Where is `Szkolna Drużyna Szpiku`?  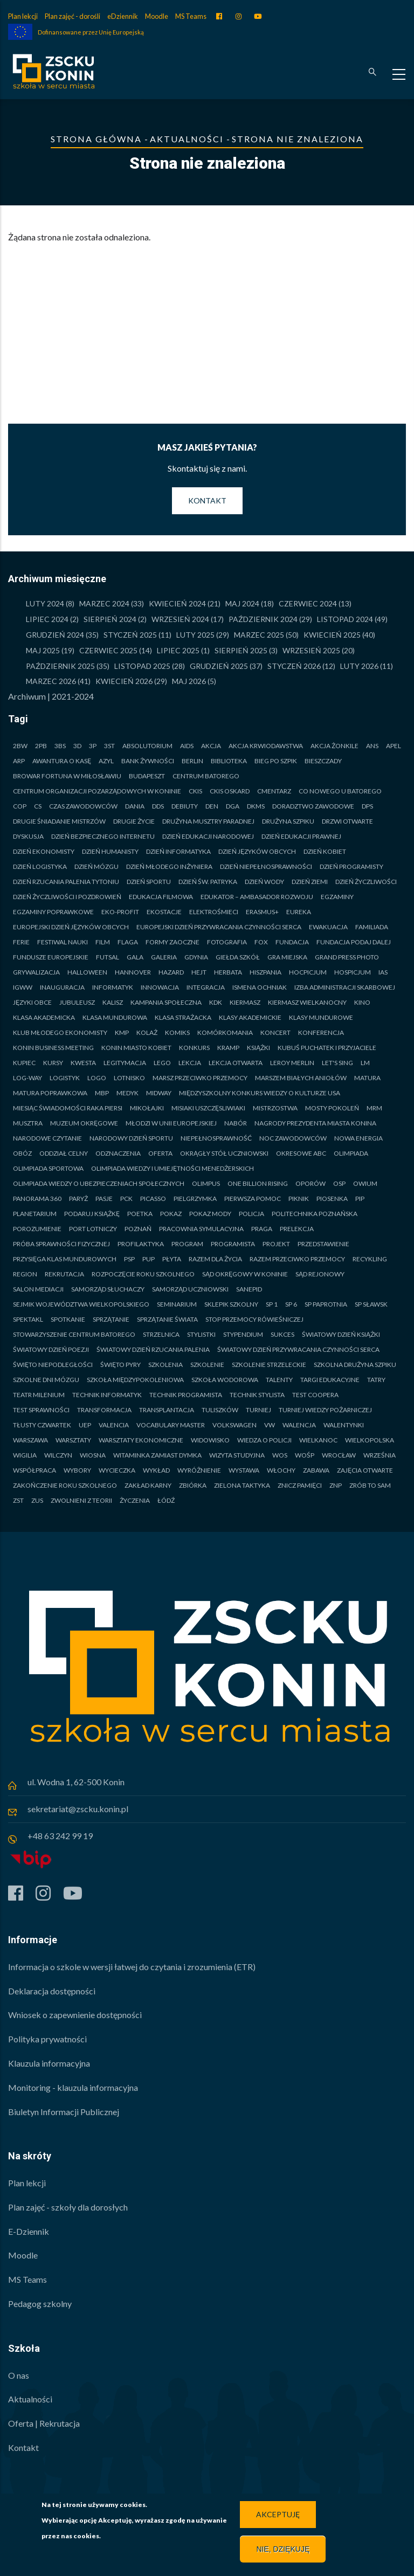
Szkolna Drużyna Szpiku is located at coordinates (355, 1364).